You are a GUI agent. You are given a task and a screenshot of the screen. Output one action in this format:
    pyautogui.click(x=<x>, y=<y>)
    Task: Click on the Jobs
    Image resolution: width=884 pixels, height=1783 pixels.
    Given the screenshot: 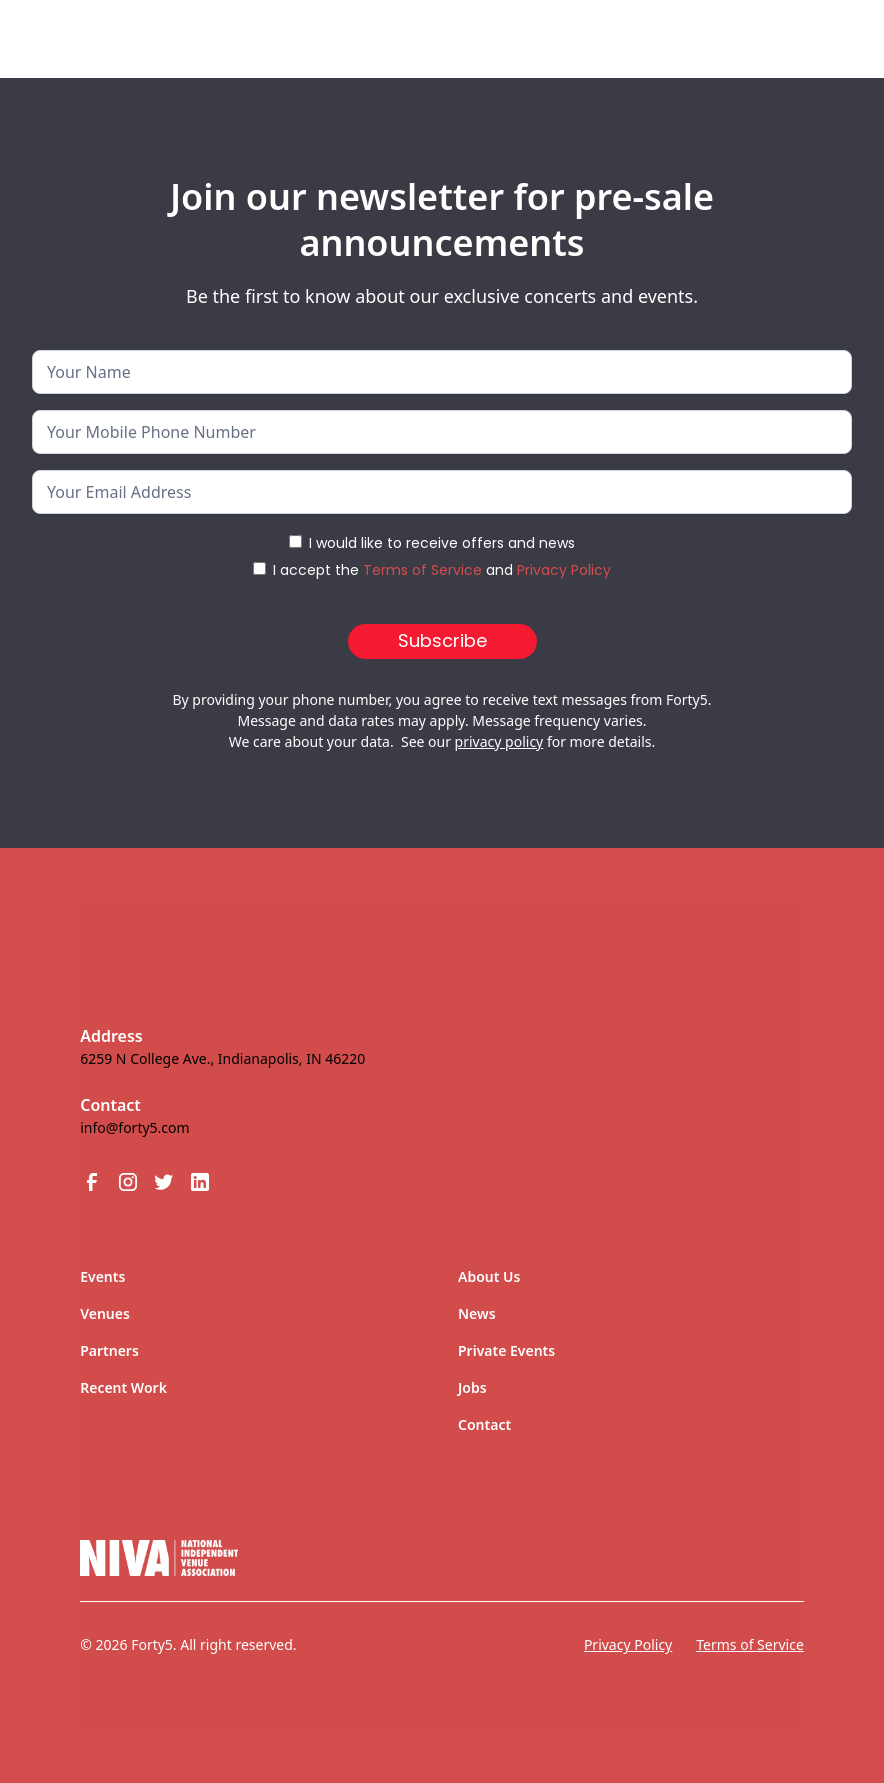 What is the action you would take?
    pyautogui.click(x=472, y=1387)
    